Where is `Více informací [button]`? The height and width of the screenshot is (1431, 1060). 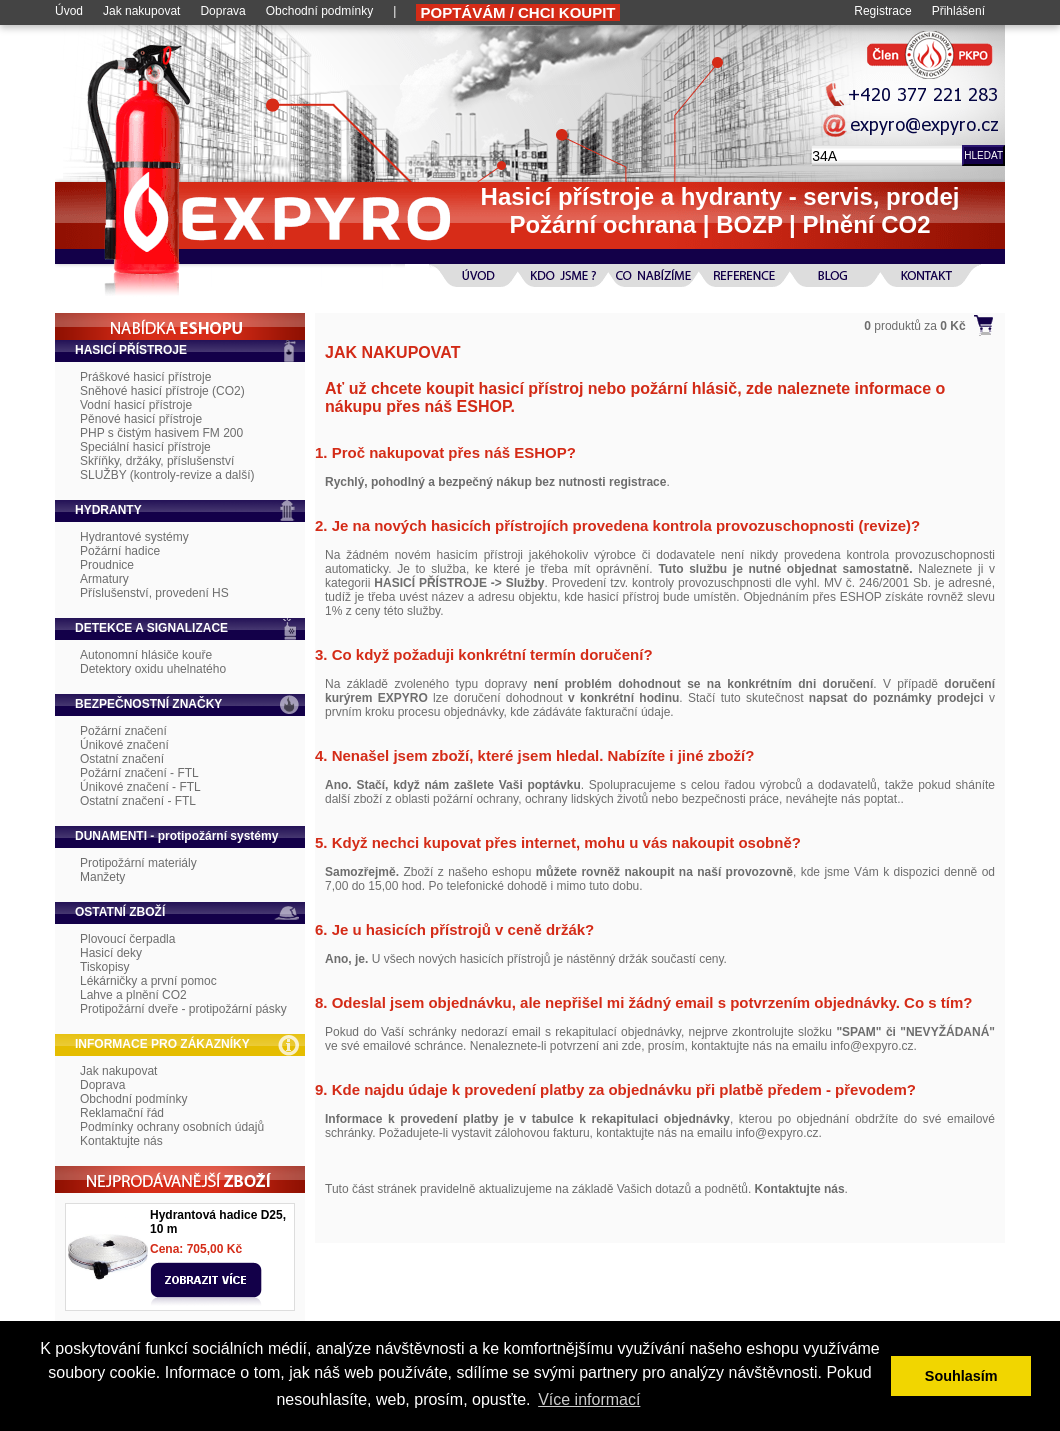
Více informací [button] is located at coordinates (589, 1399).